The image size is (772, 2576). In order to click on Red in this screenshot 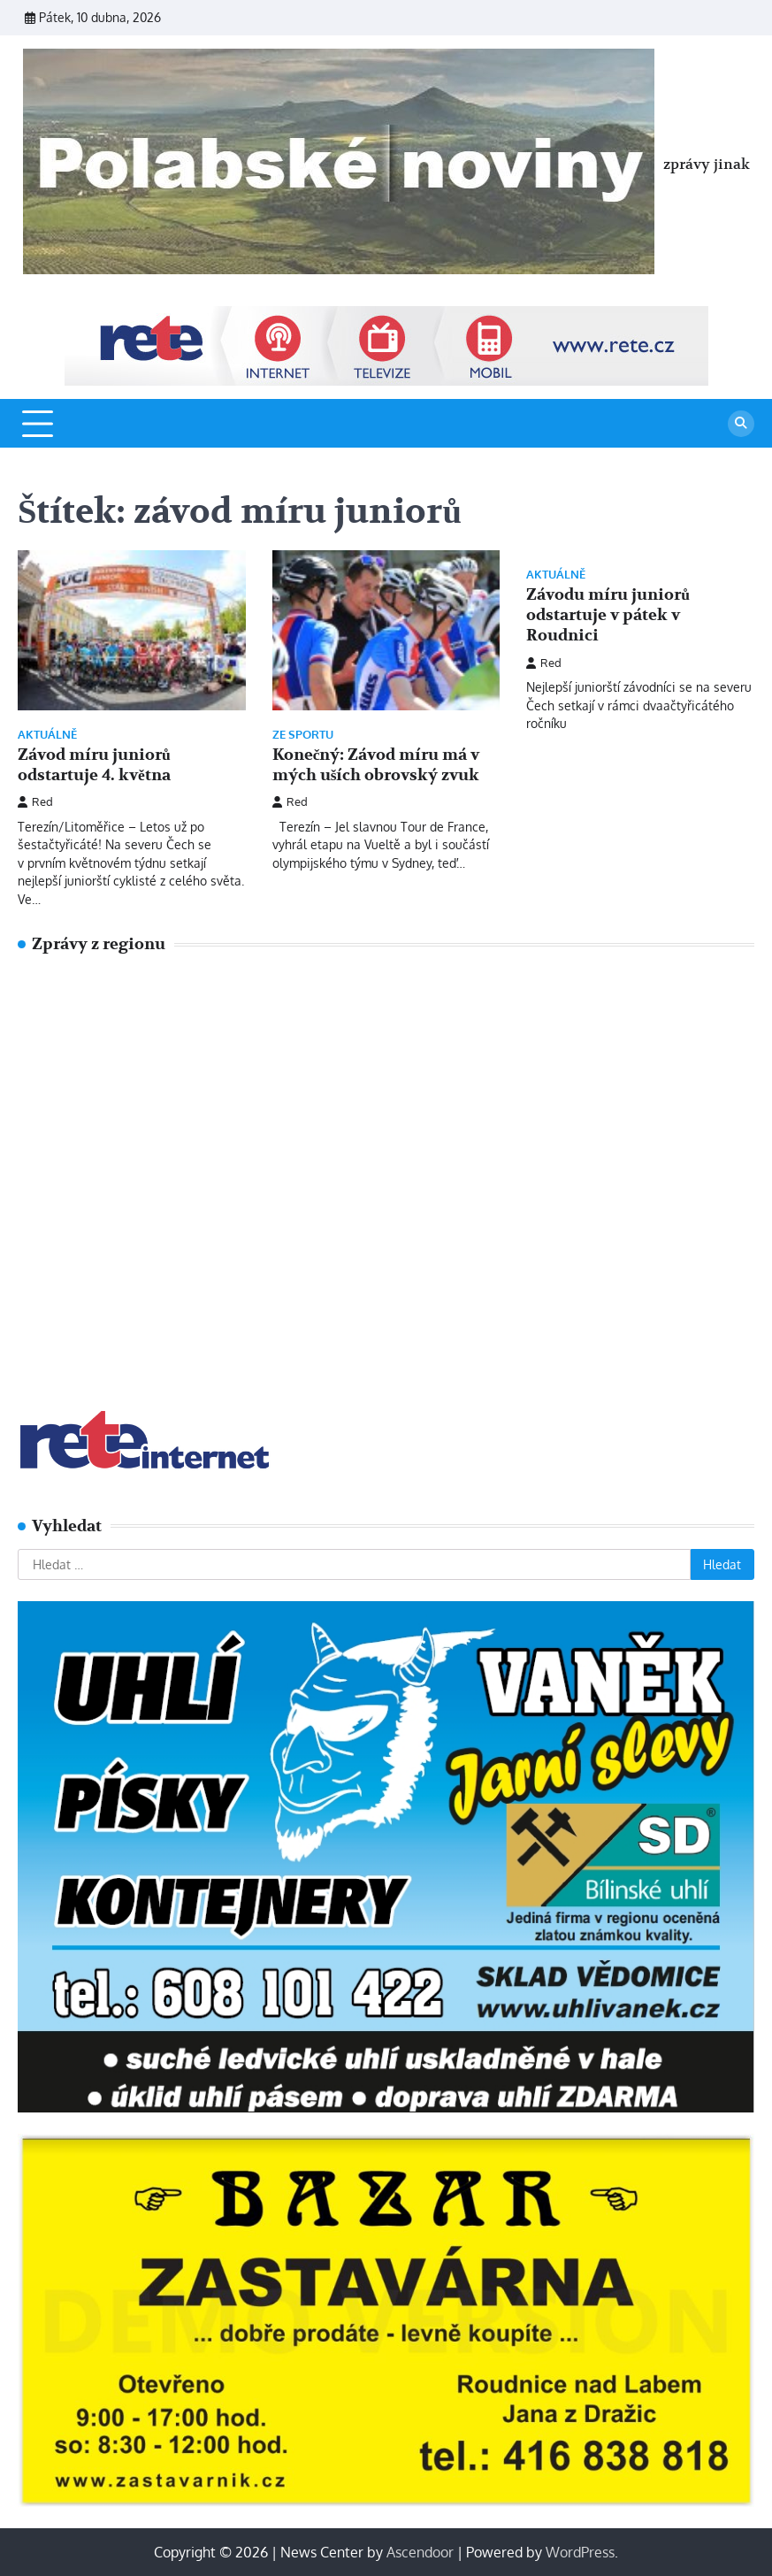, I will do `click(35, 801)`.